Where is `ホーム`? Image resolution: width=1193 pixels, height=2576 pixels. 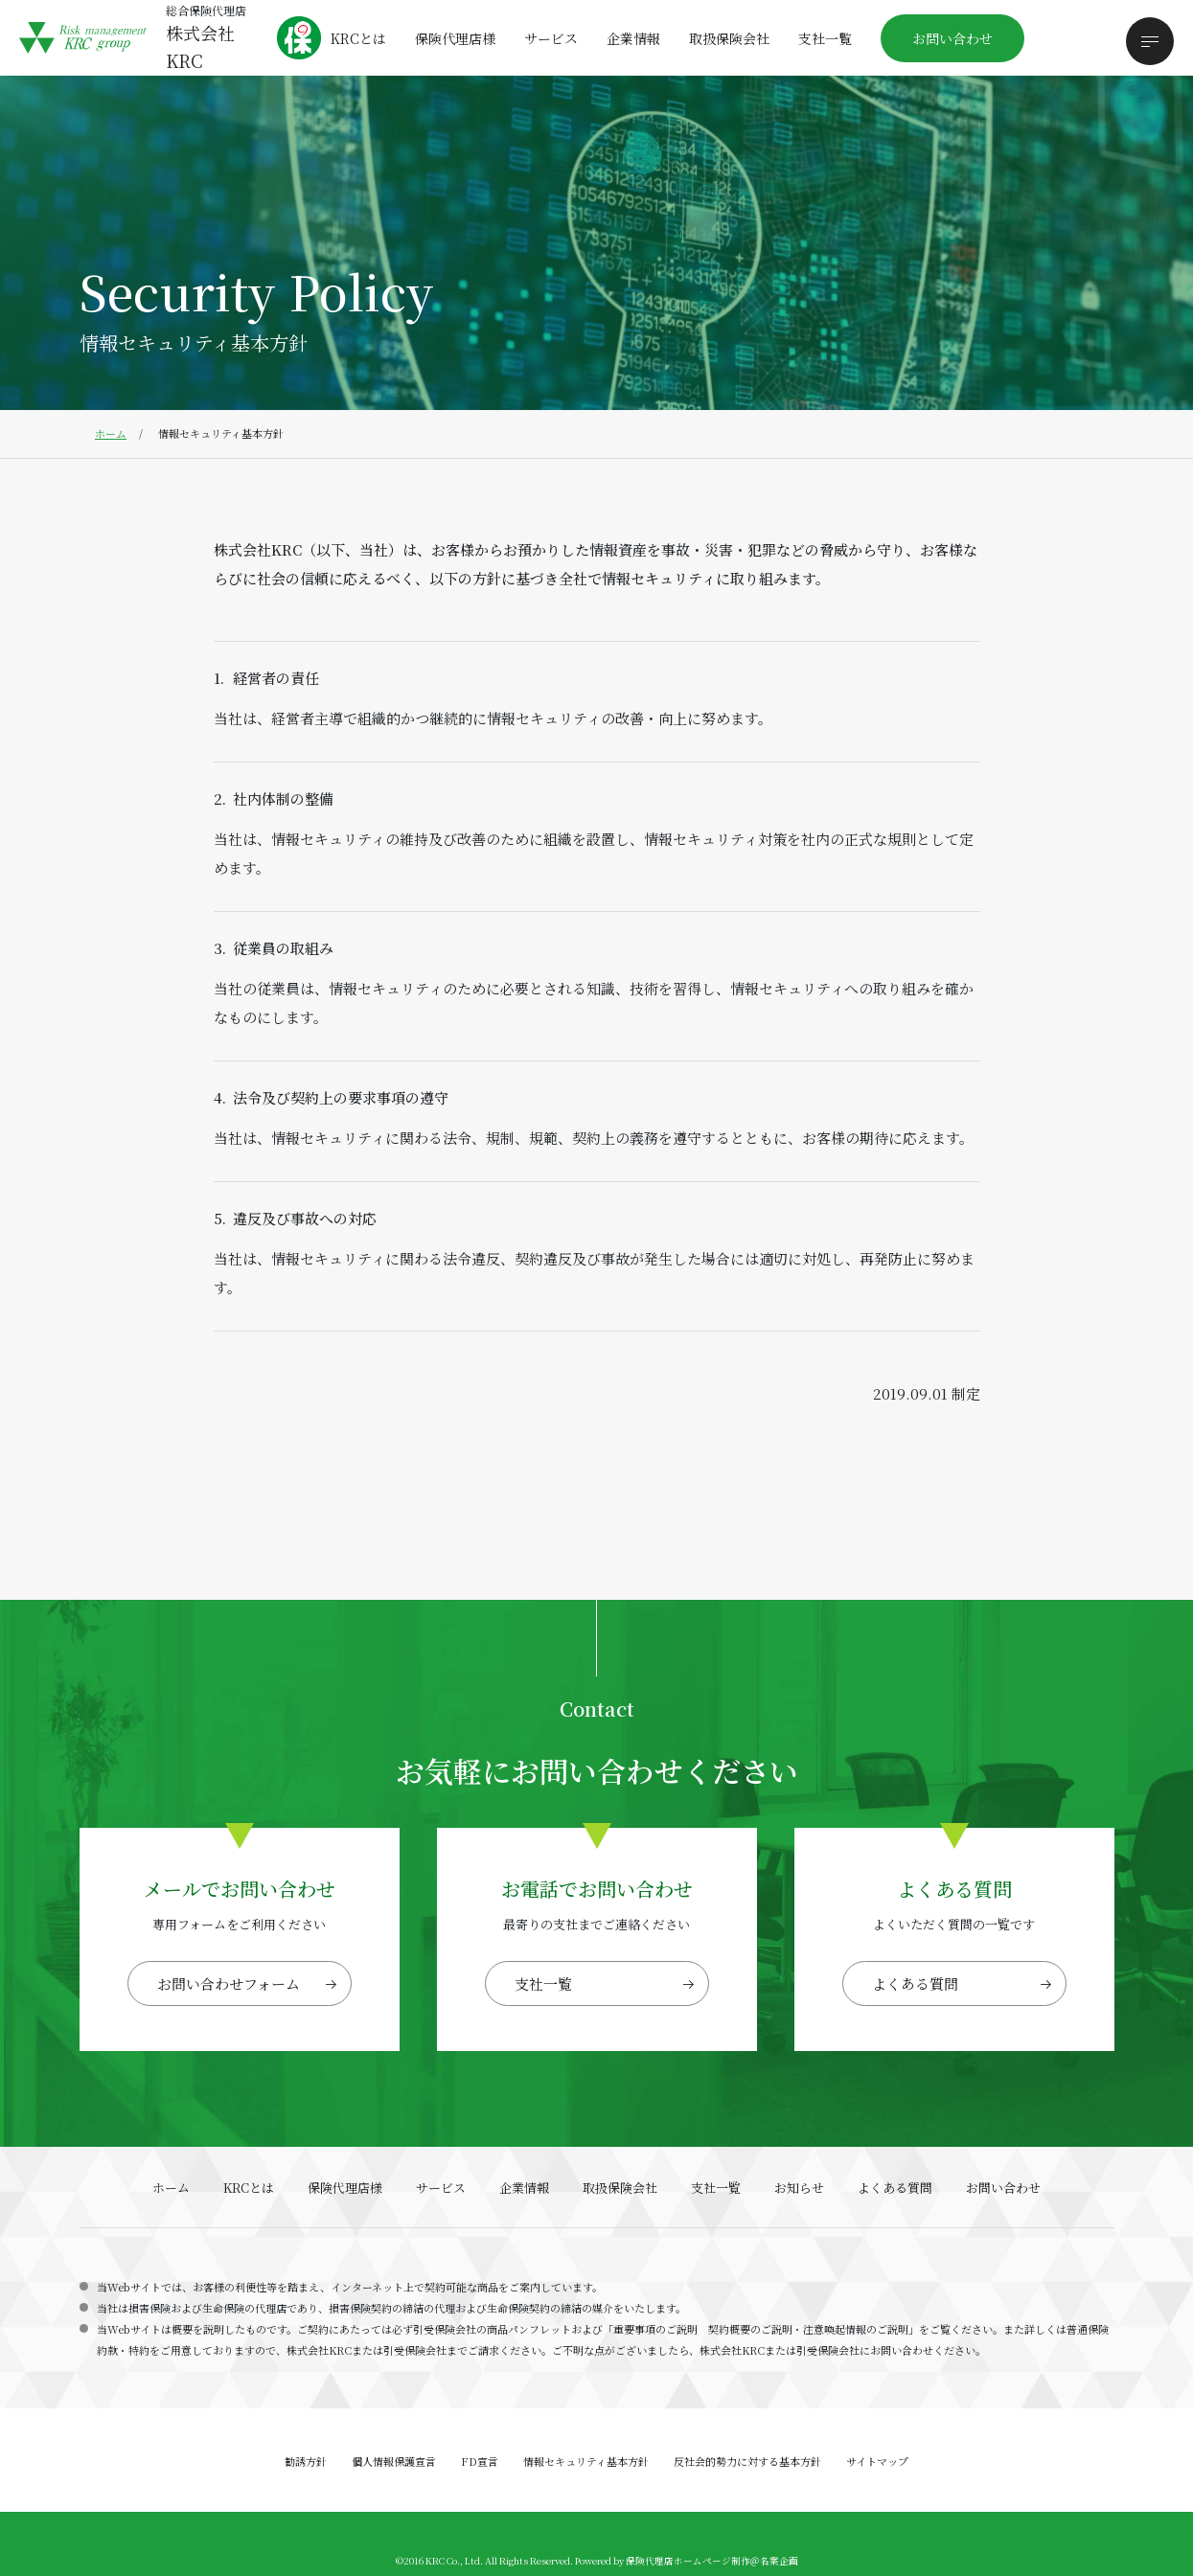
ホーム is located at coordinates (110, 433).